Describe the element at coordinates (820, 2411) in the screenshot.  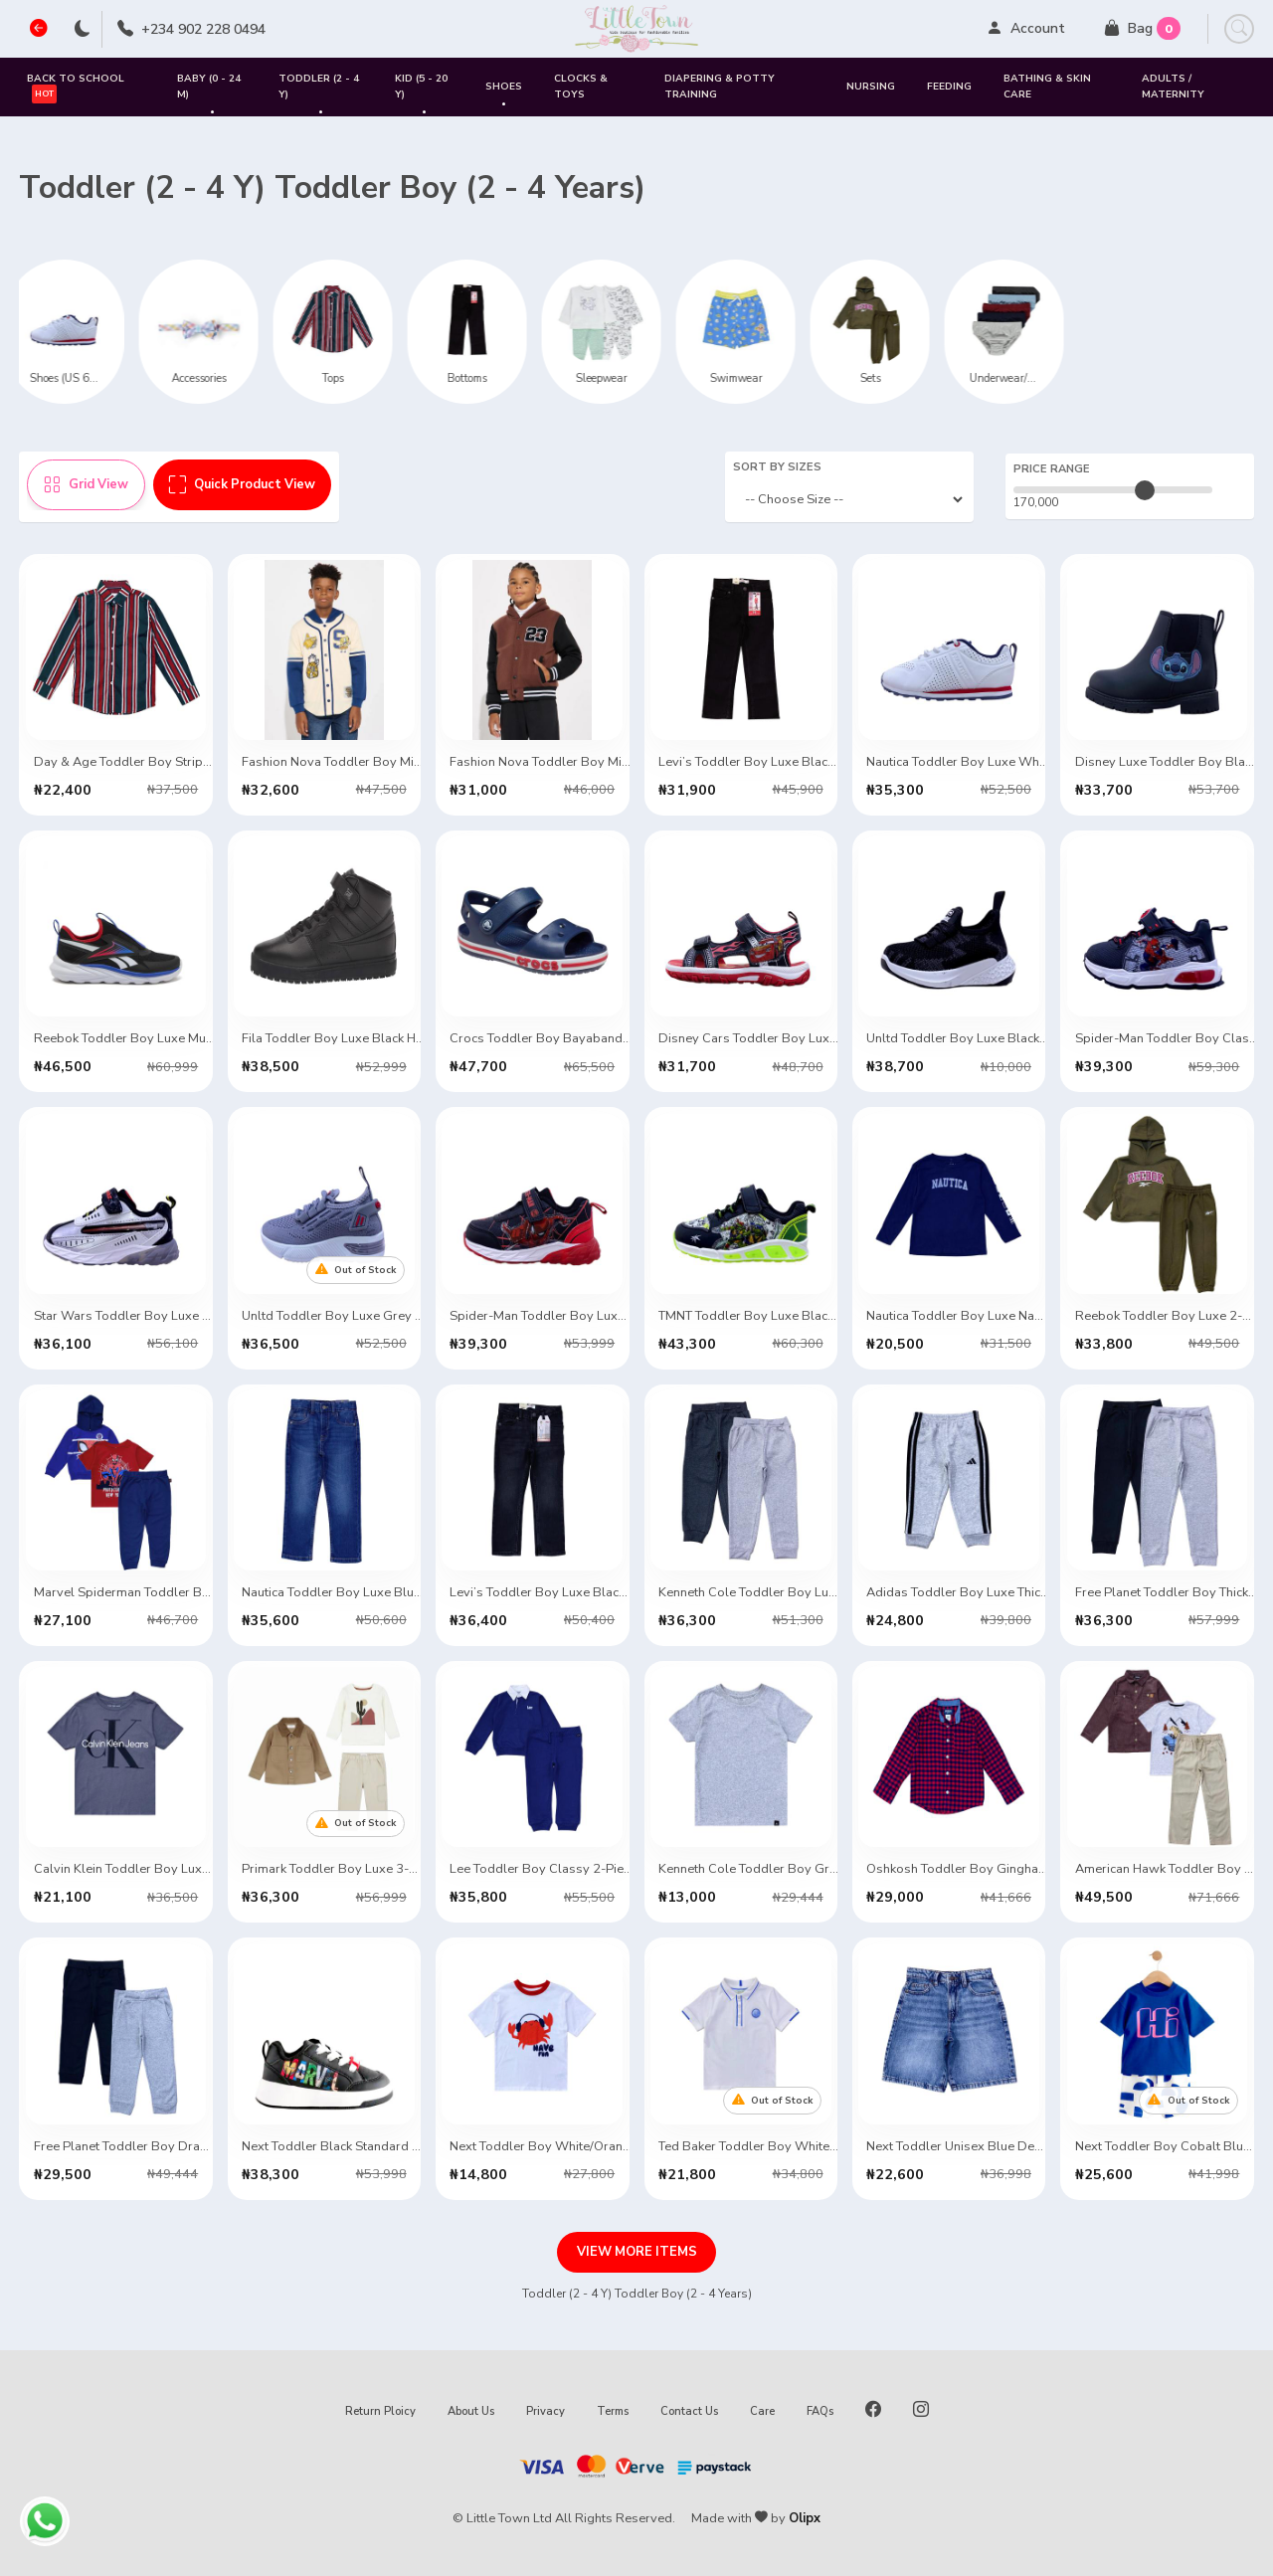
I see `FAQs` at that location.